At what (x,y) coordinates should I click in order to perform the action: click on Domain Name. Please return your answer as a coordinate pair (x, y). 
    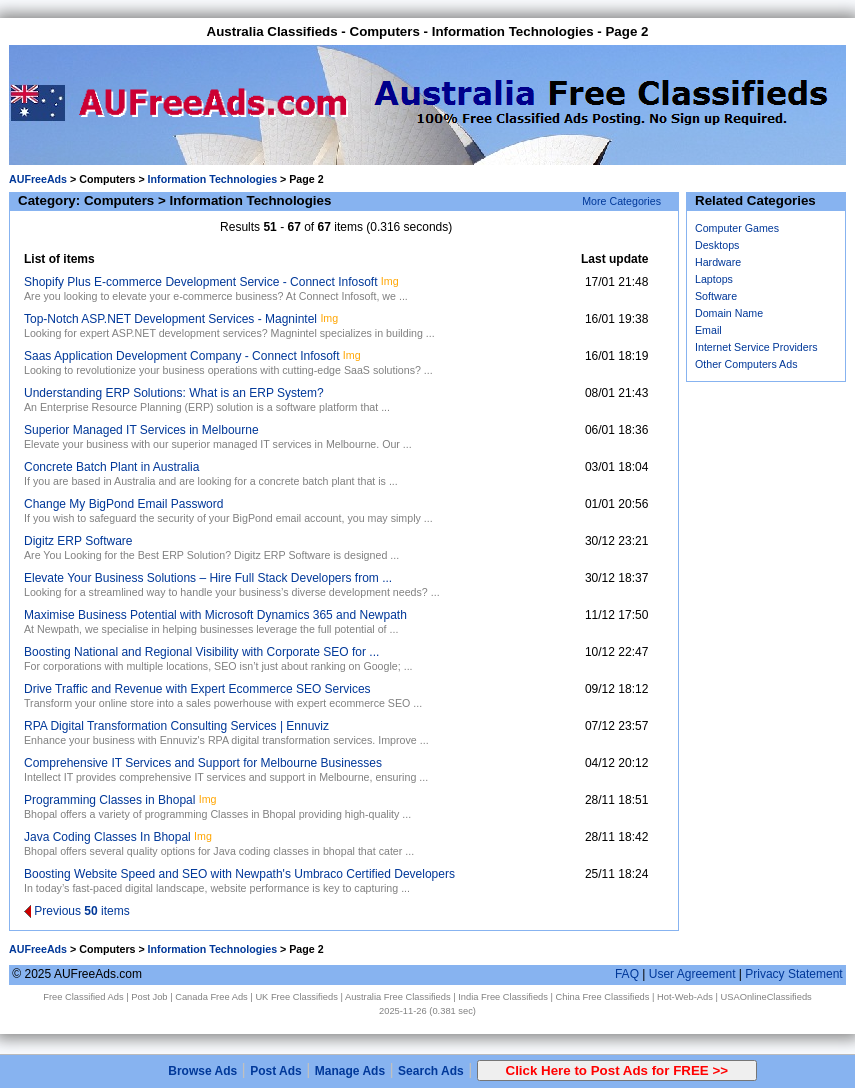
    Looking at the image, I should click on (729, 313).